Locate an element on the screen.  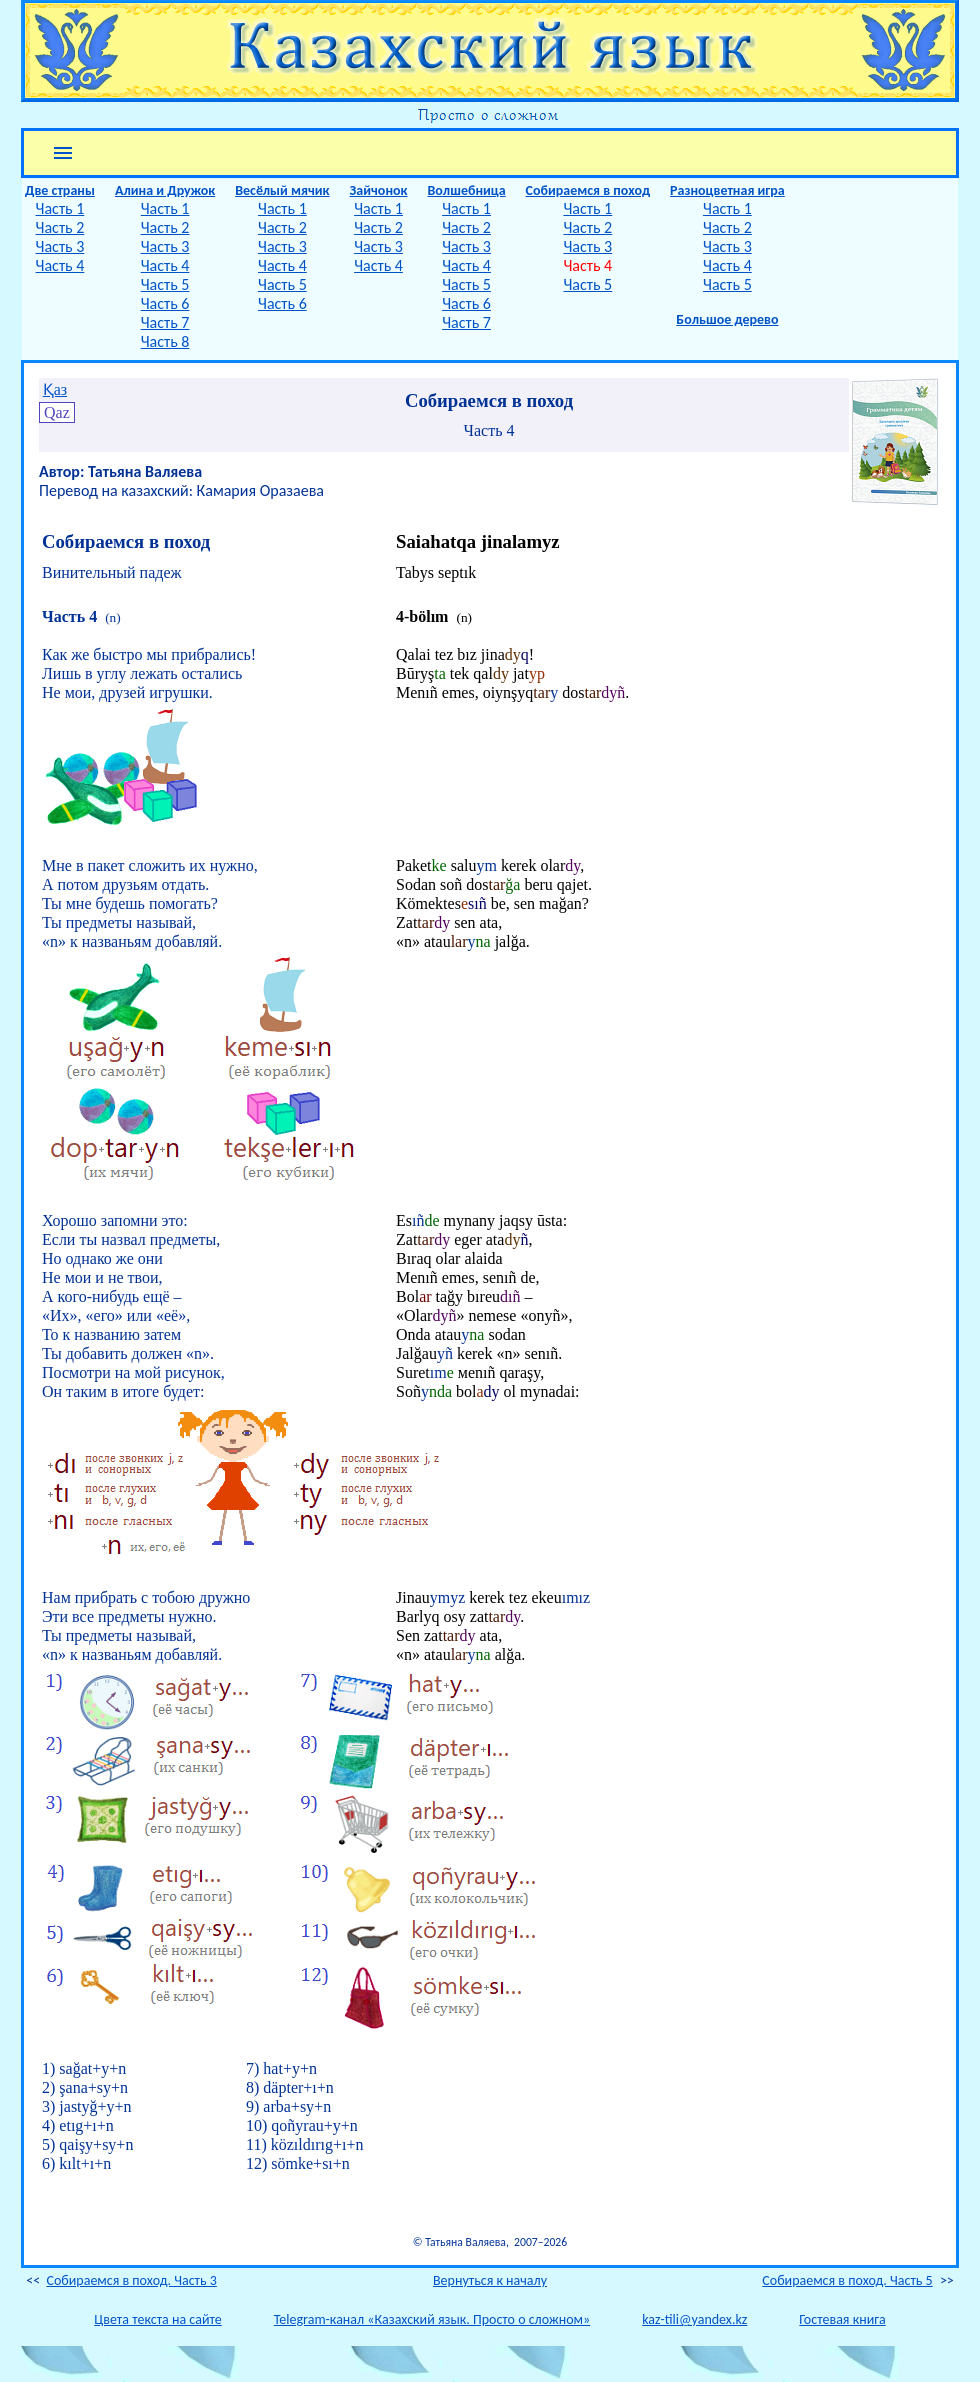
Telegram-канал «Казахский язык. Просто о сложном» is located at coordinates (432, 2319).